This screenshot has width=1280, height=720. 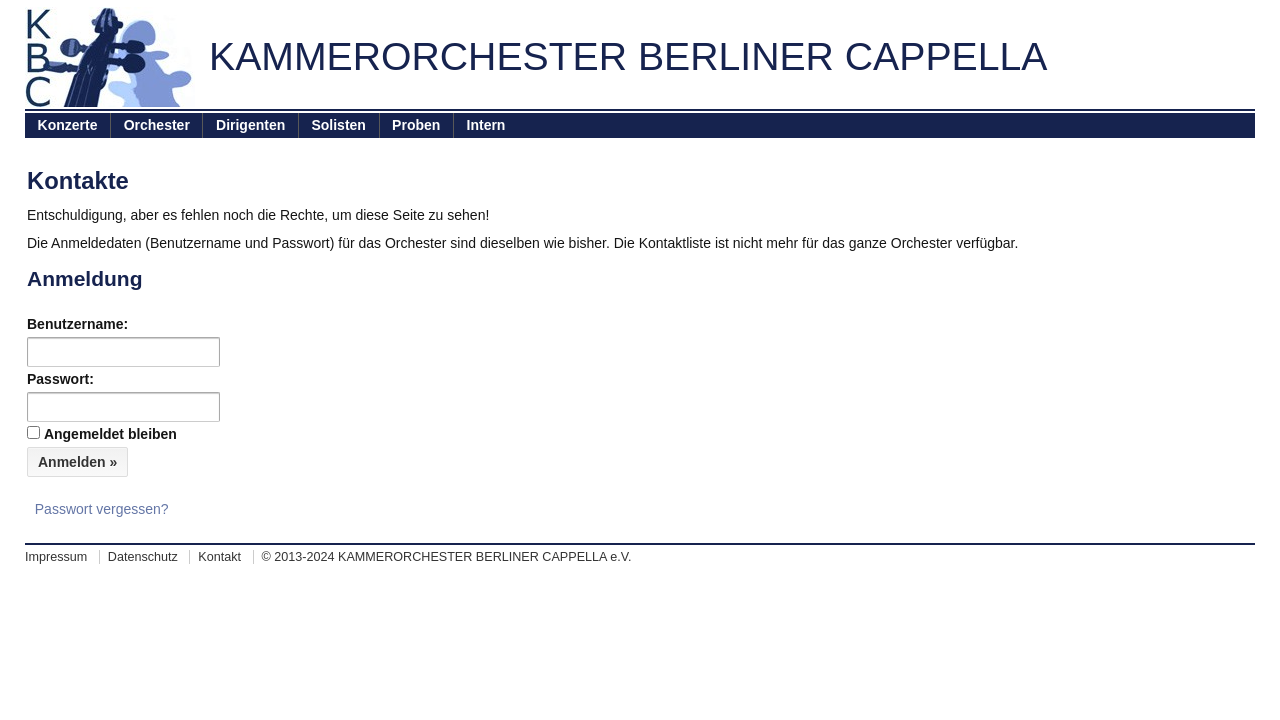 I want to click on Benutzername:, so click(x=77, y=324).